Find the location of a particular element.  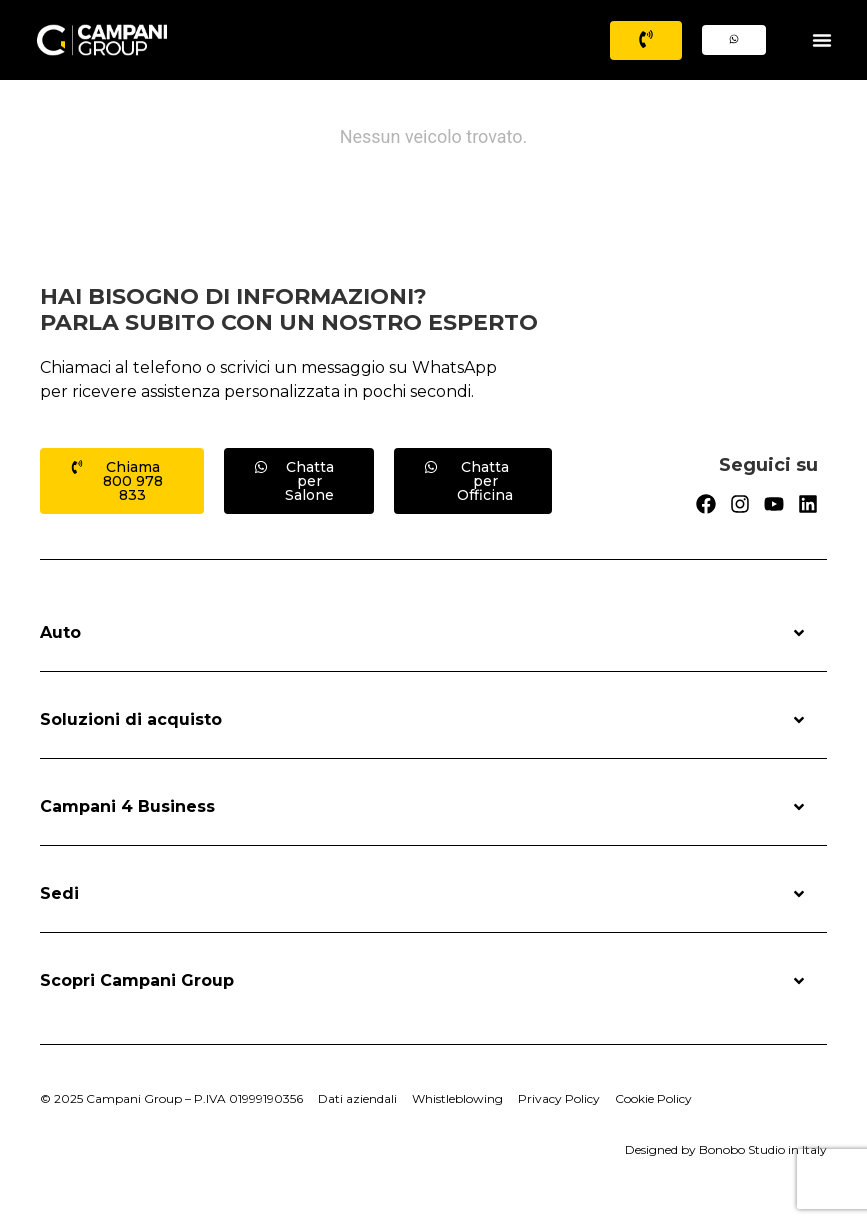

Sedi is located at coordinates (423, 894).